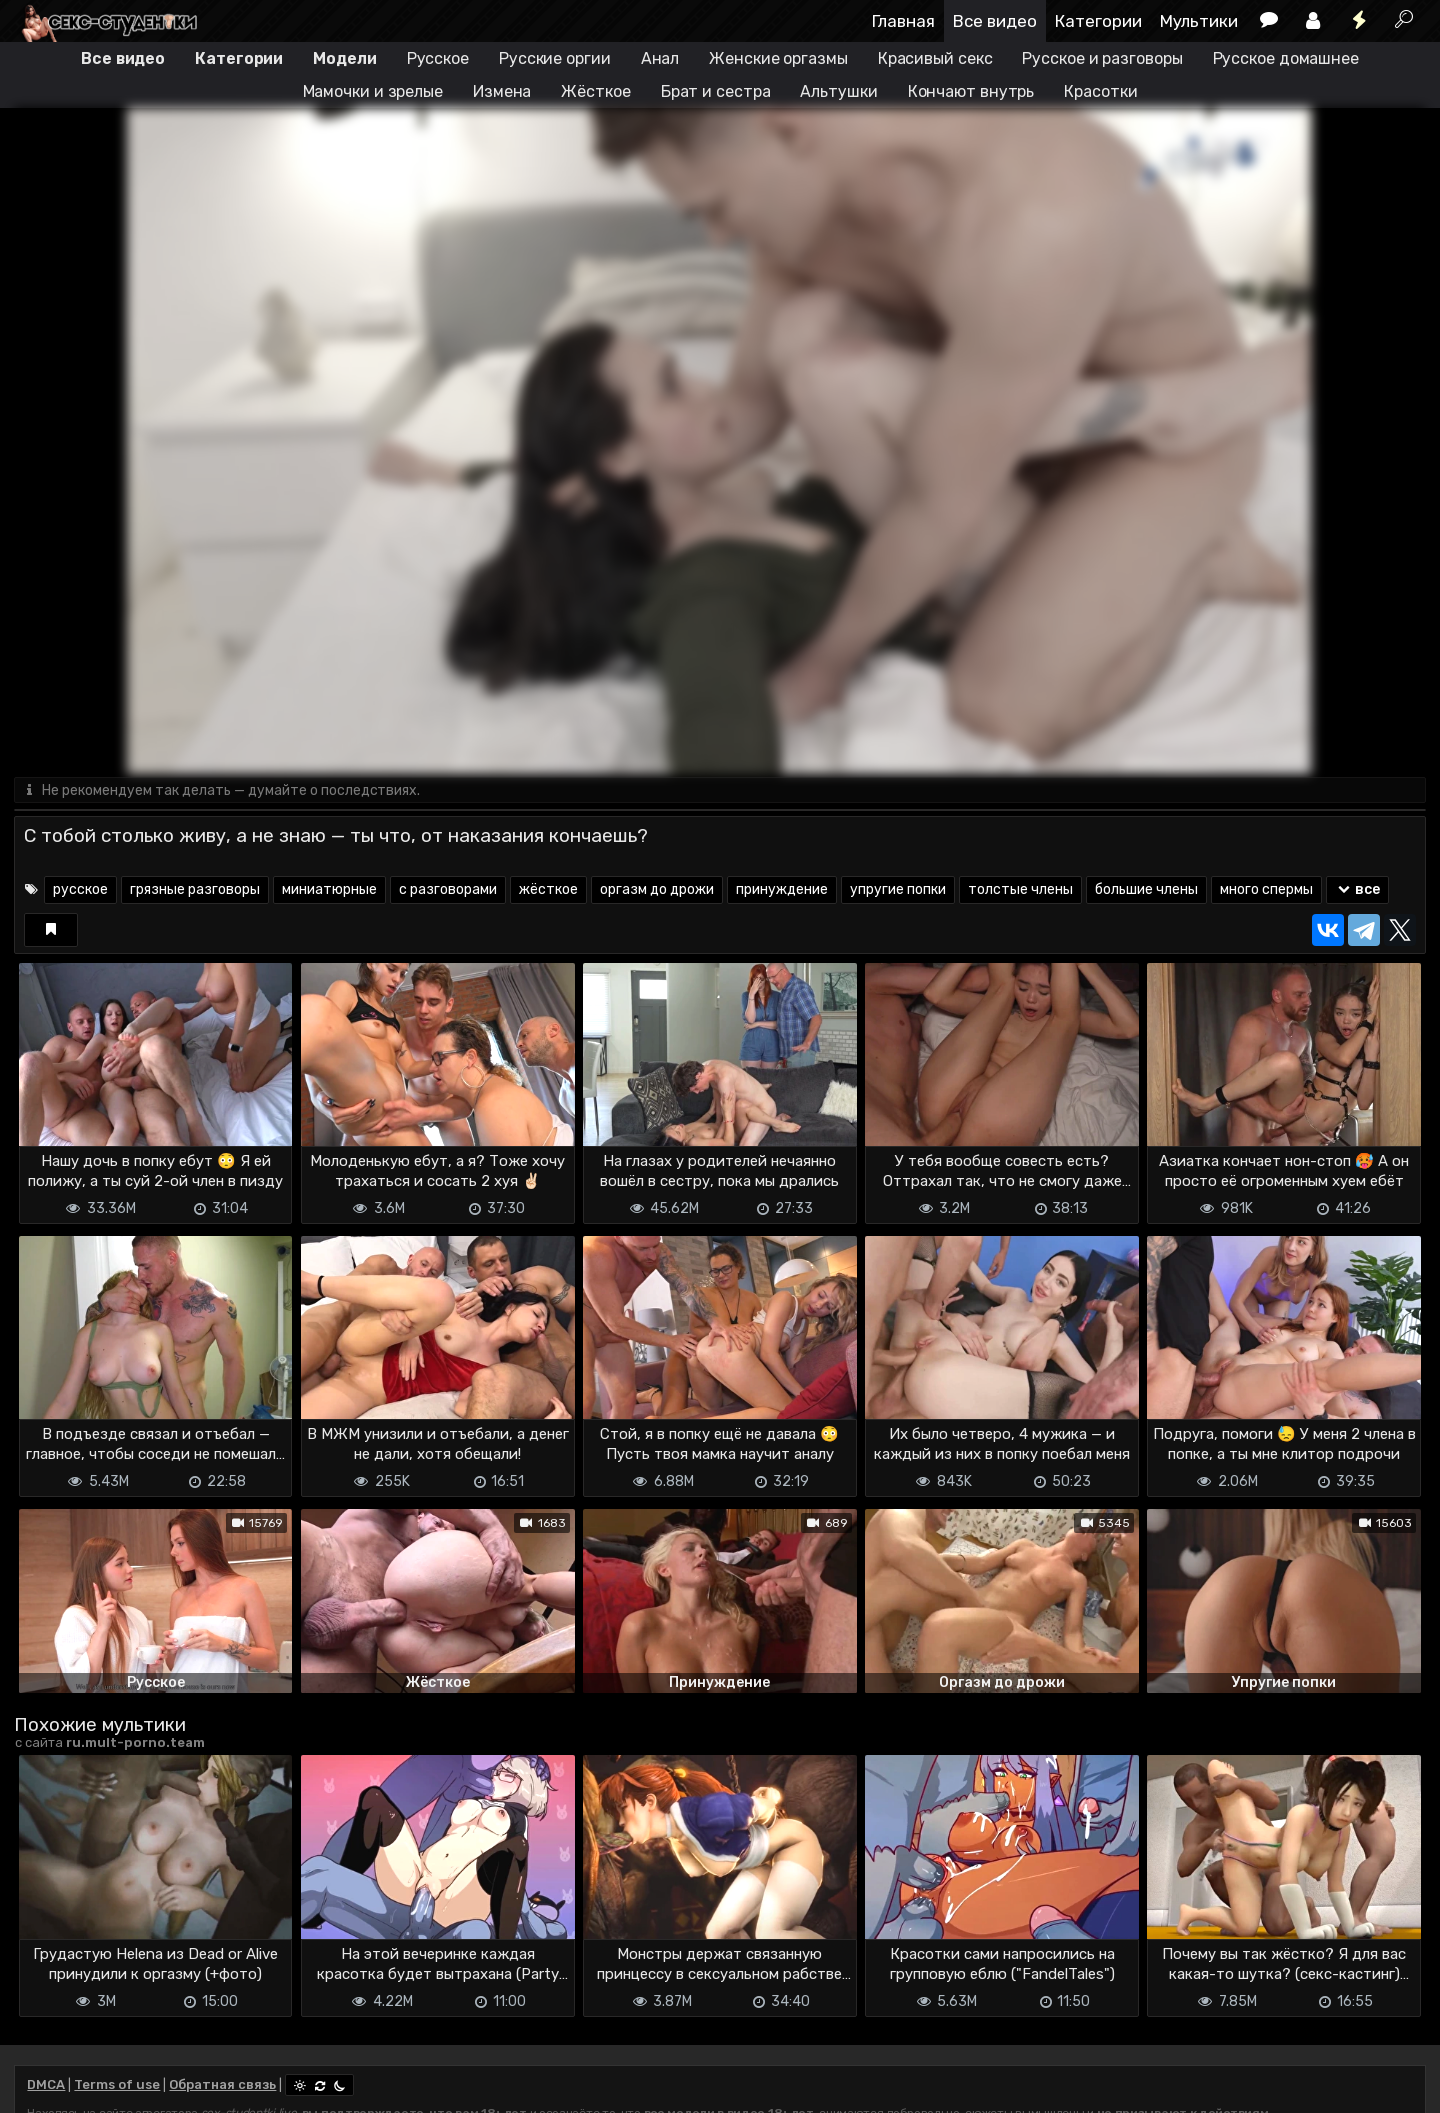 Image resolution: width=1440 pixels, height=2113 pixels. Describe the element at coordinates (935, 58) in the screenshot. I see `Красивый секс` at that location.